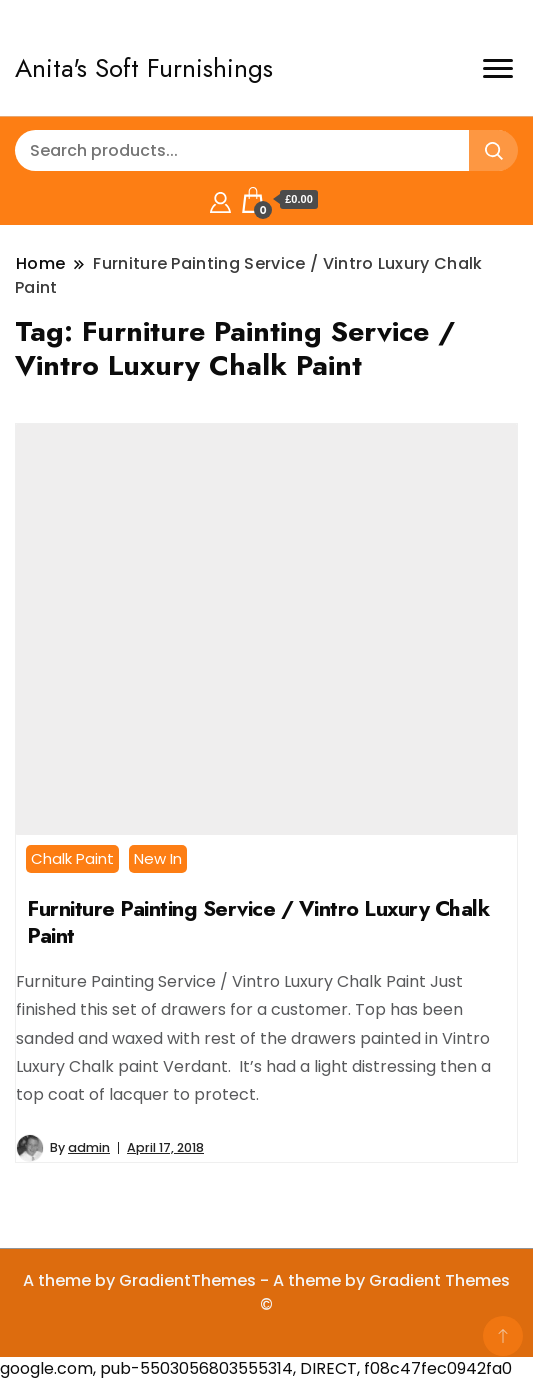 Image resolution: width=533 pixels, height=1381 pixels. Describe the element at coordinates (158, 858) in the screenshot. I see `New In` at that location.